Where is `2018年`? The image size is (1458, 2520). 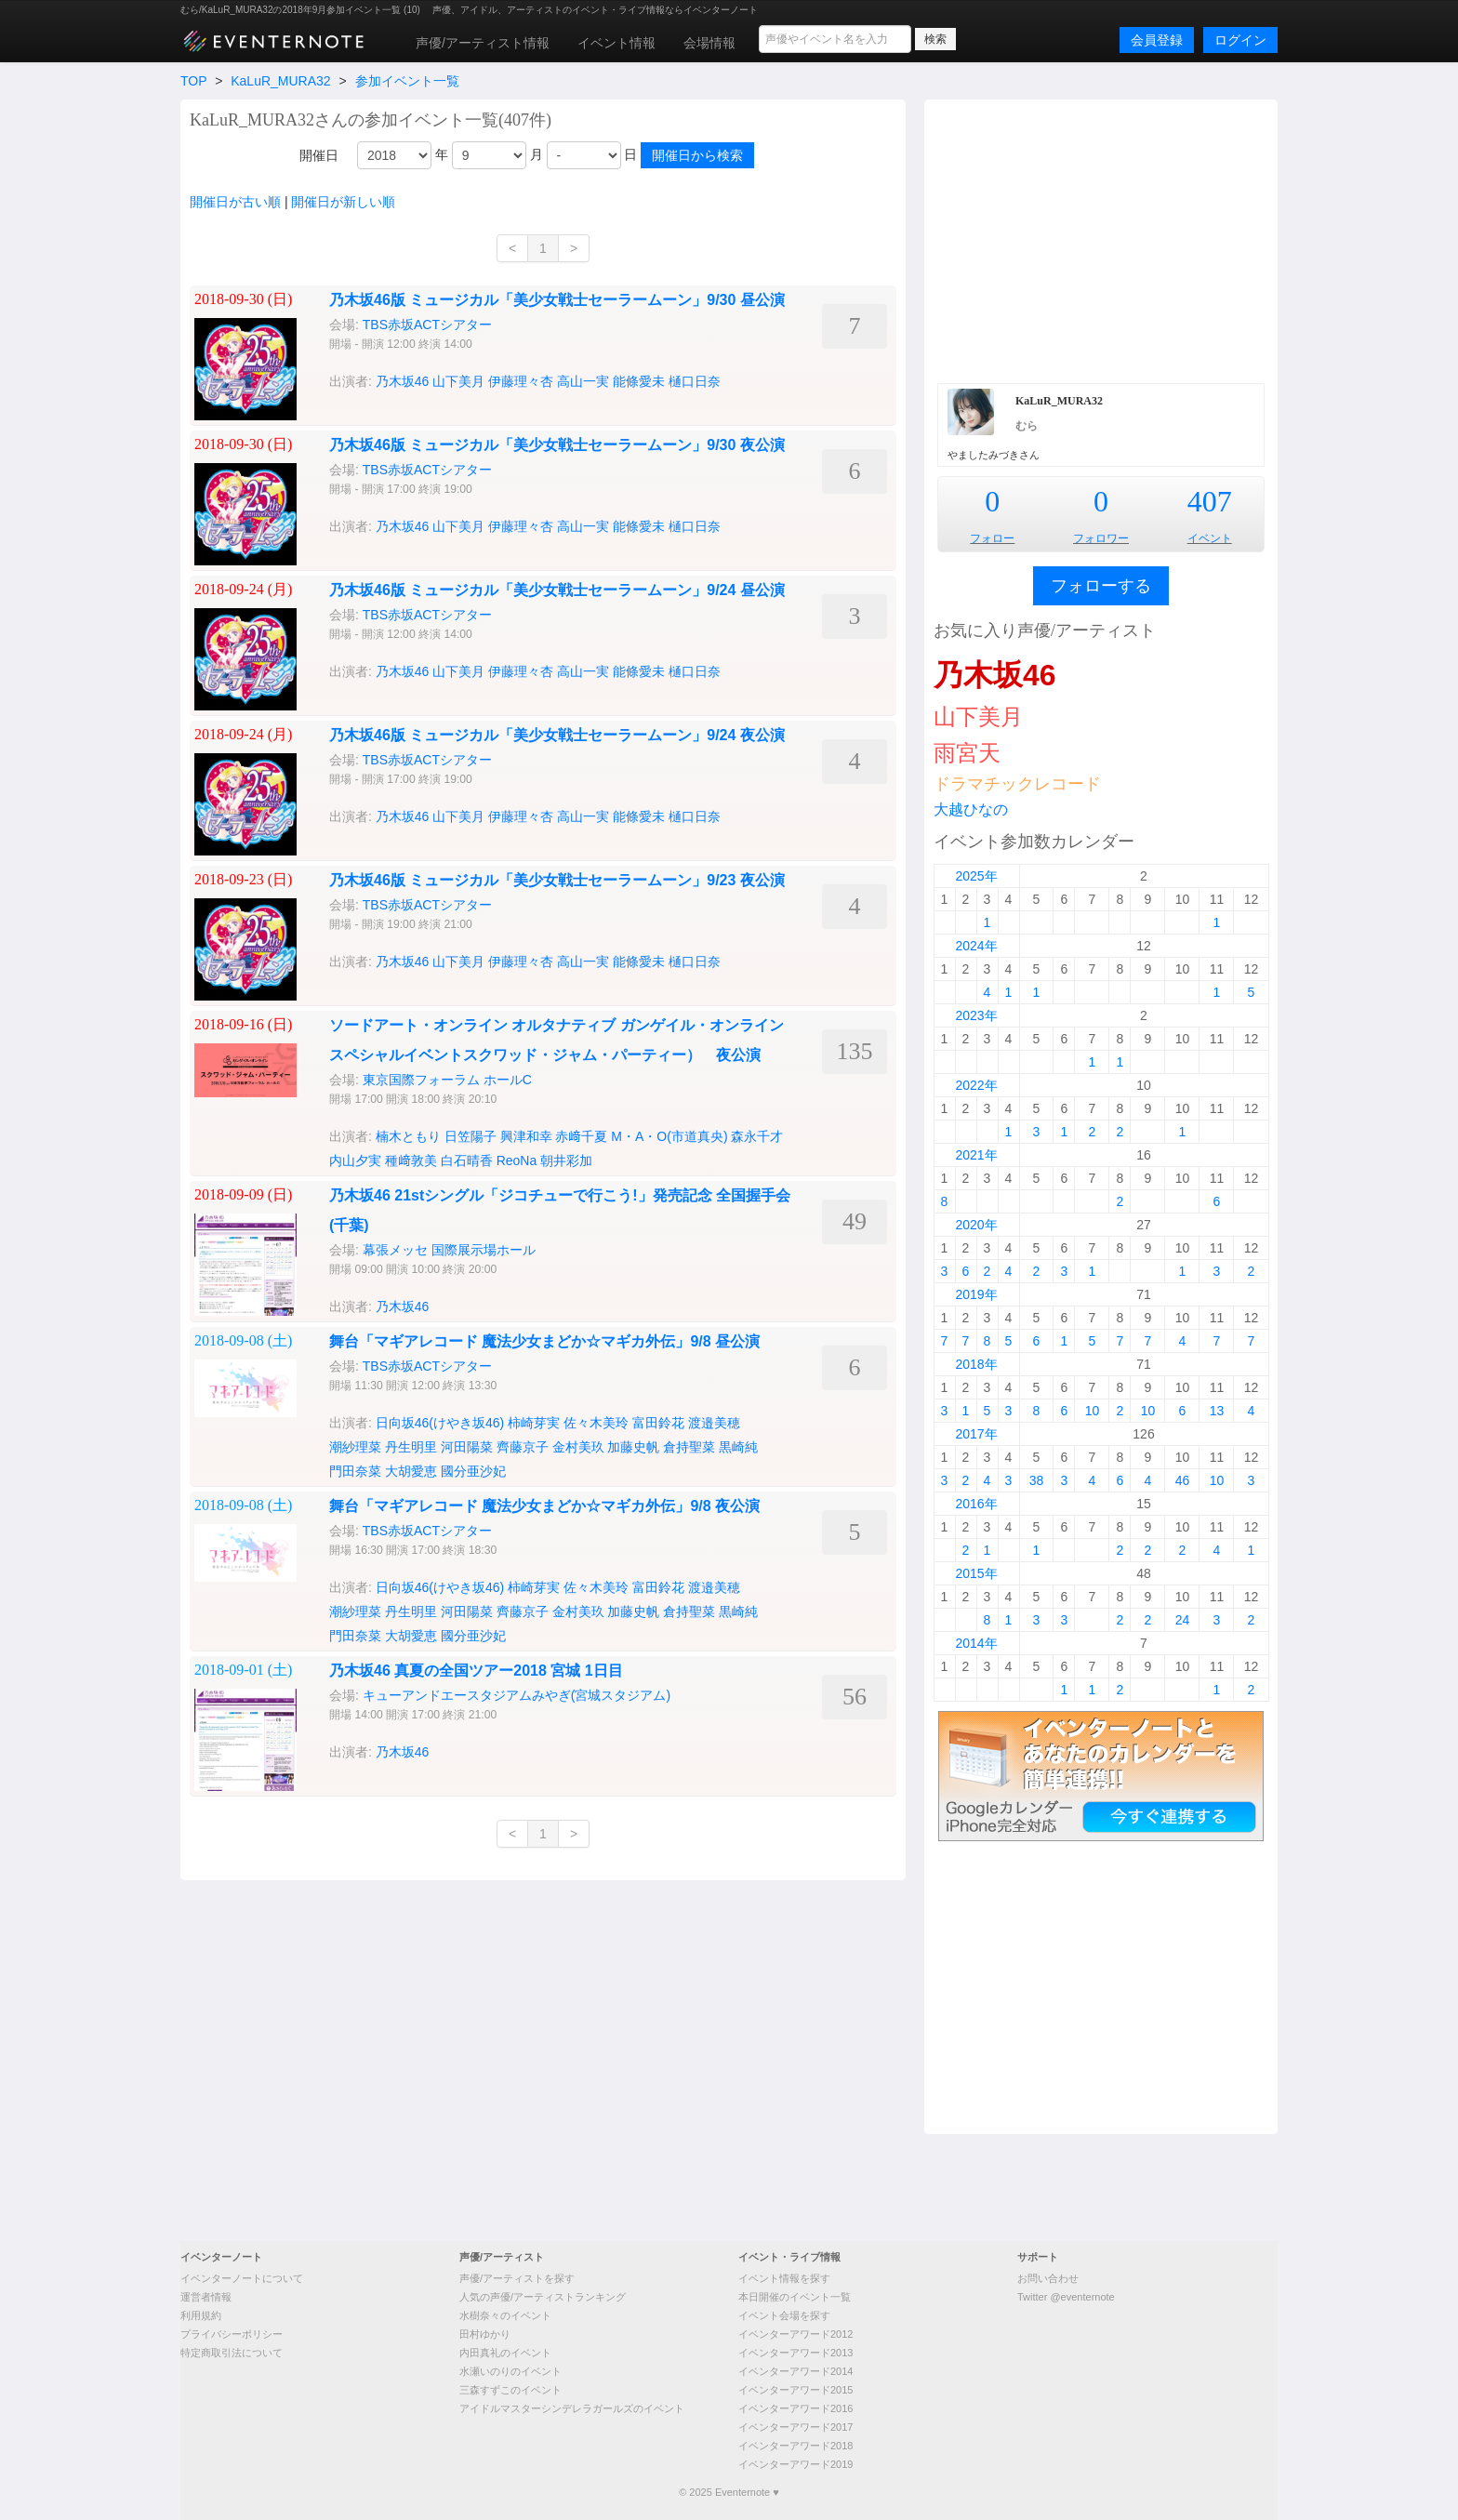
2018年 is located at coordinates (976, 1364).